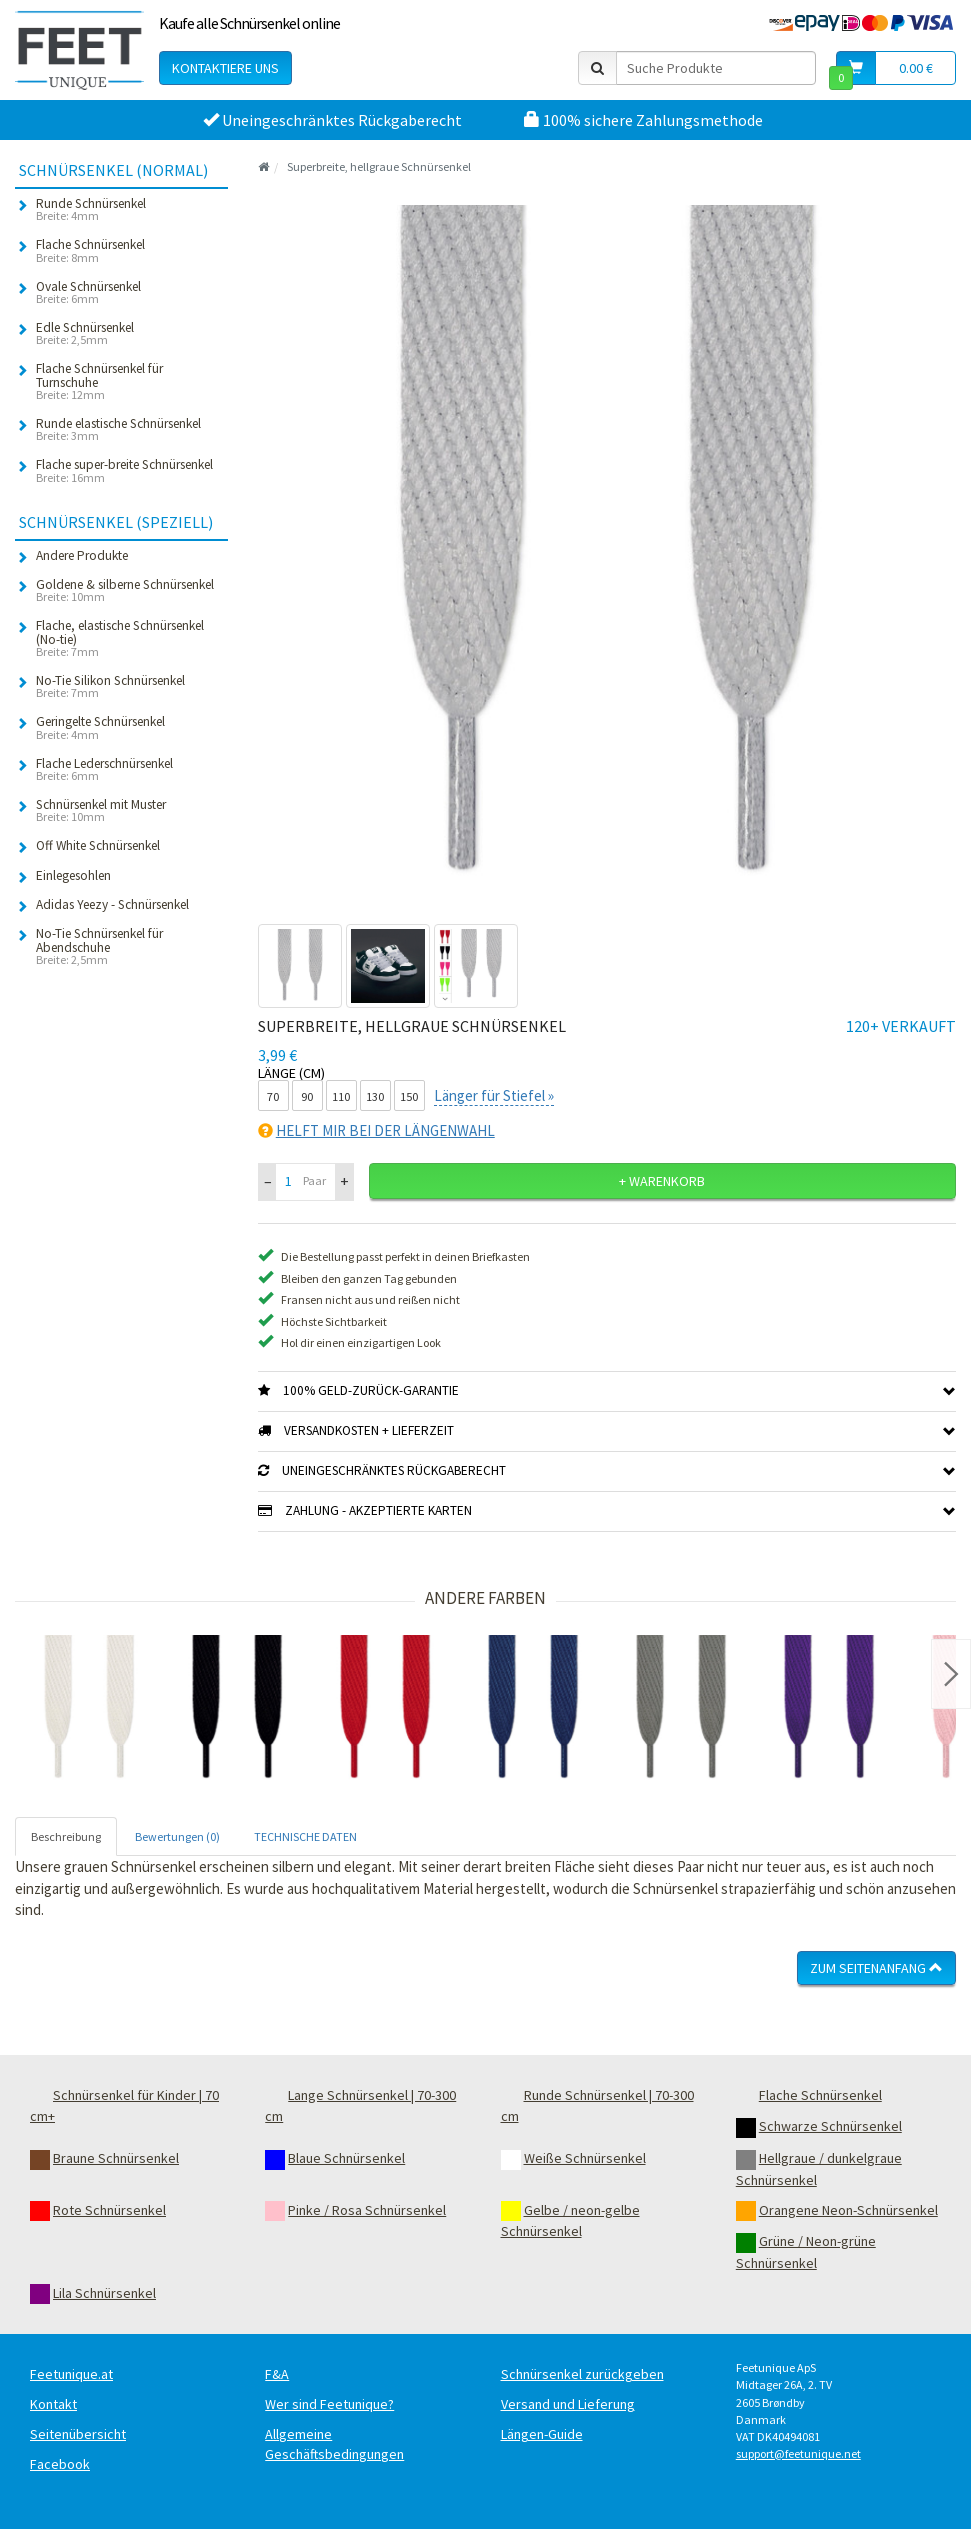  Describe the element at coordinates (305, 1836) in the screenshot. I see `TECHNISCHE DATEN [tab]` at that location.